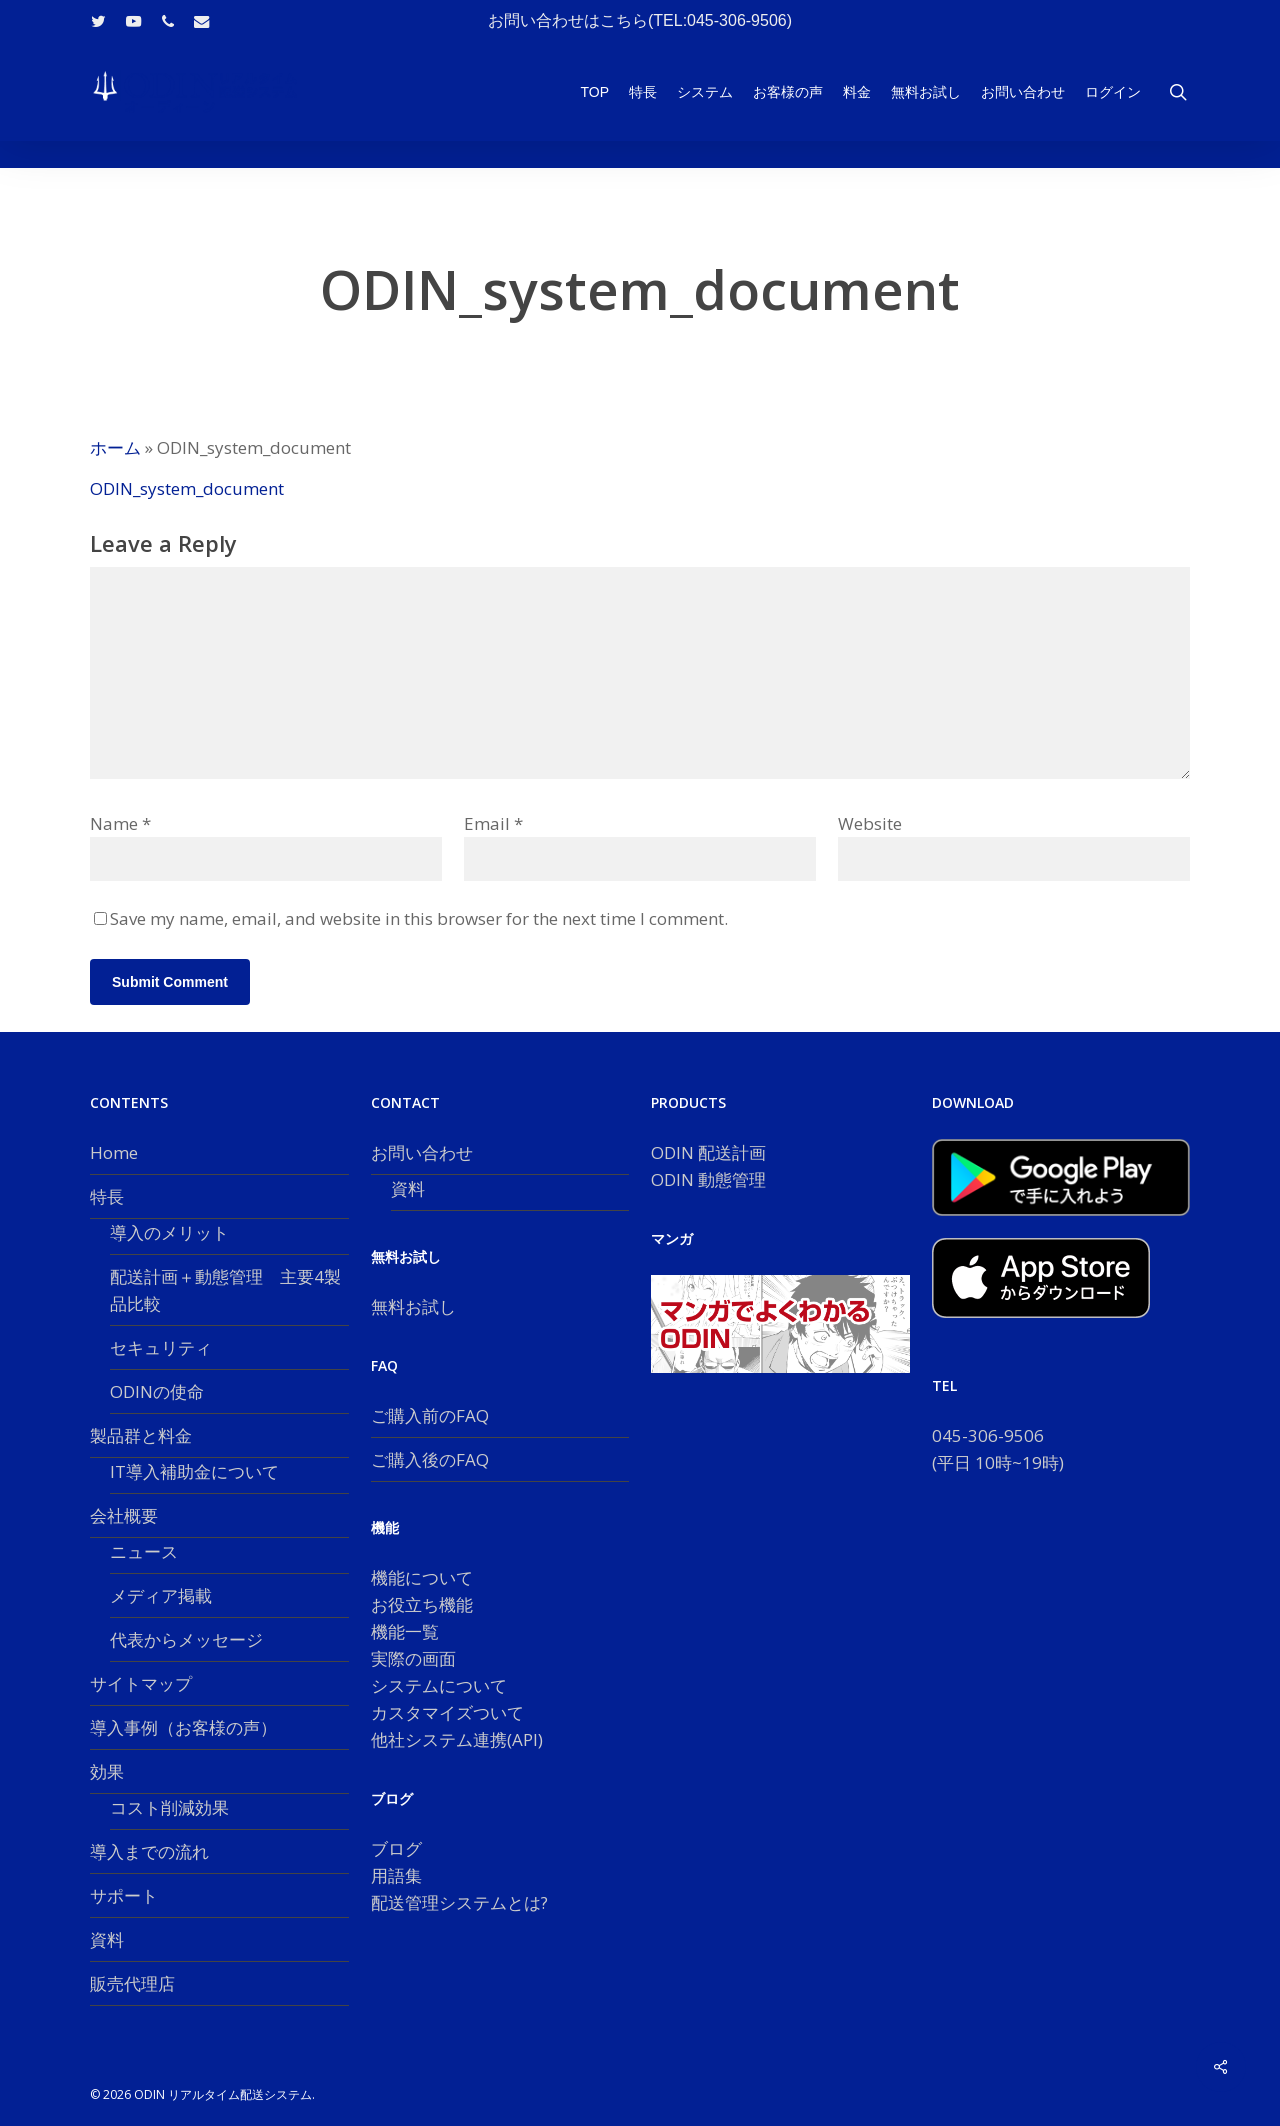 The width and height of the screenshot is (1280, 2126). Describe the element at coordinates (157, 1391) in the screenshot. I see `ODINの使命` at that location.